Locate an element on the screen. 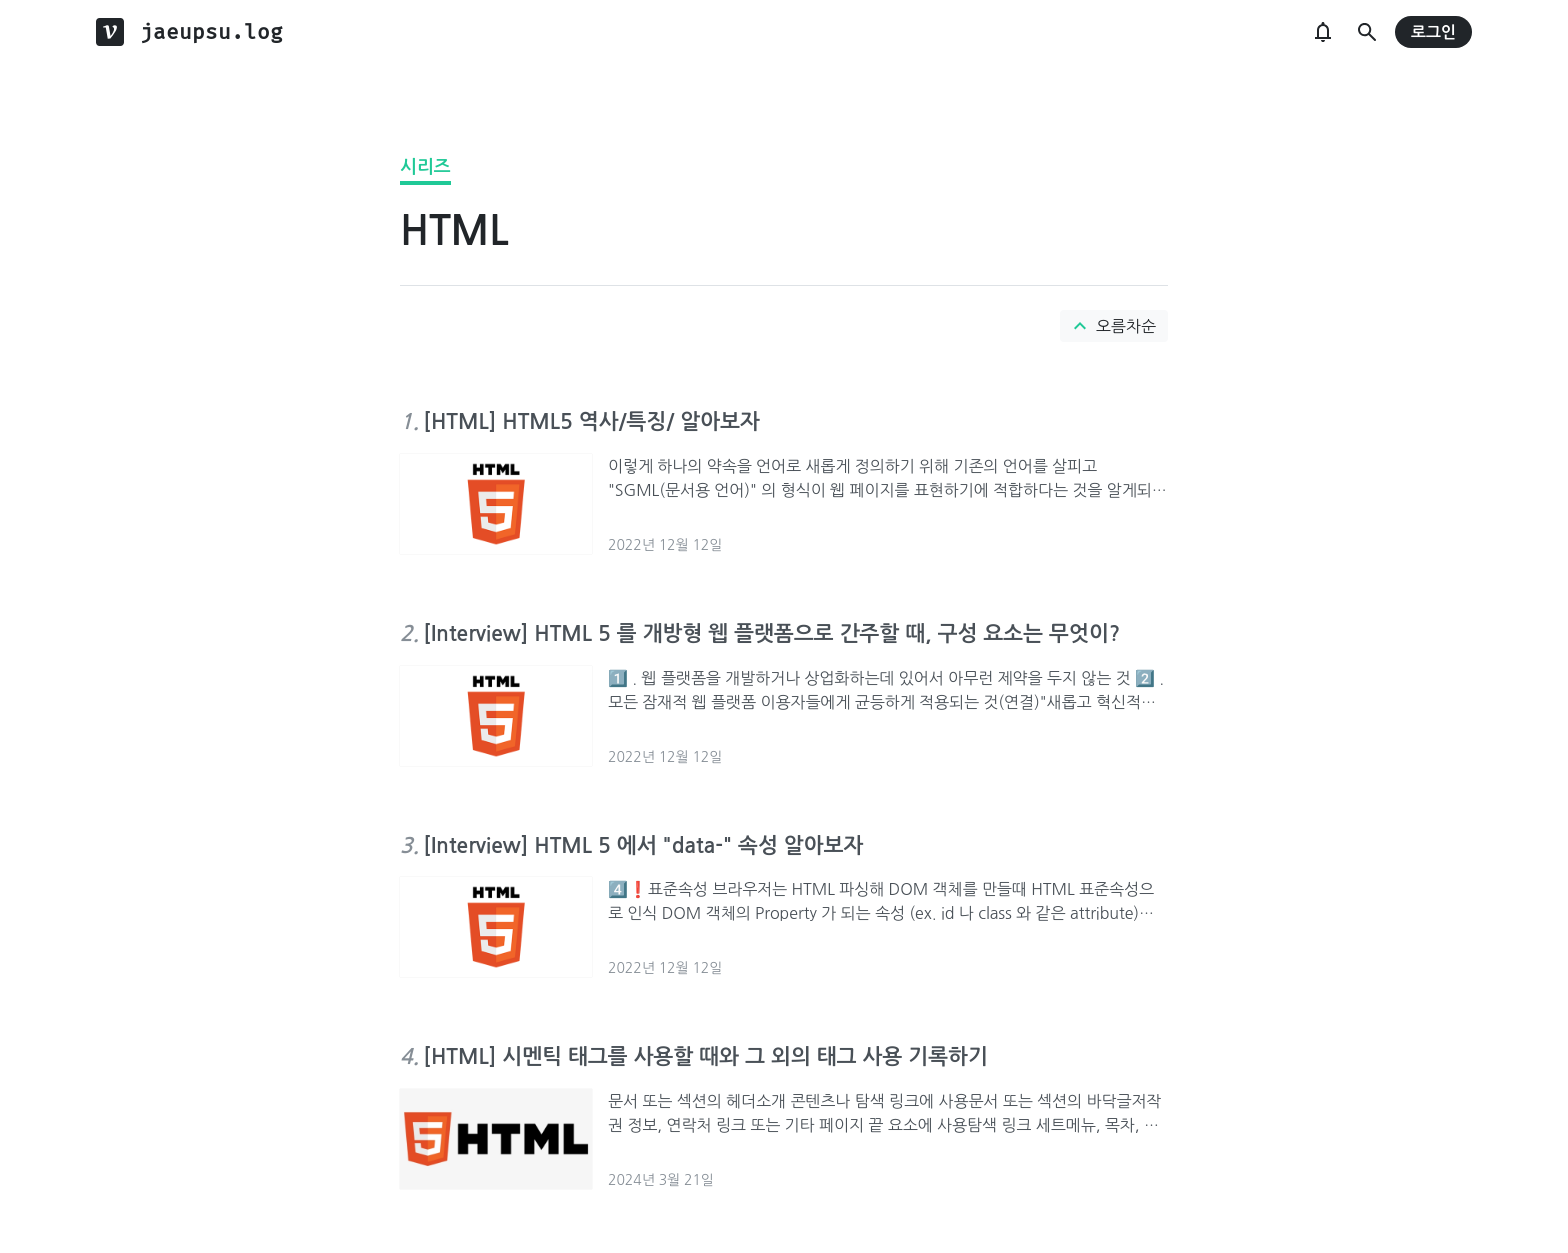 Image resolution: width=1568 pixels, height=1253 pixels. 로그인 is located at coordinates (1433, 32).